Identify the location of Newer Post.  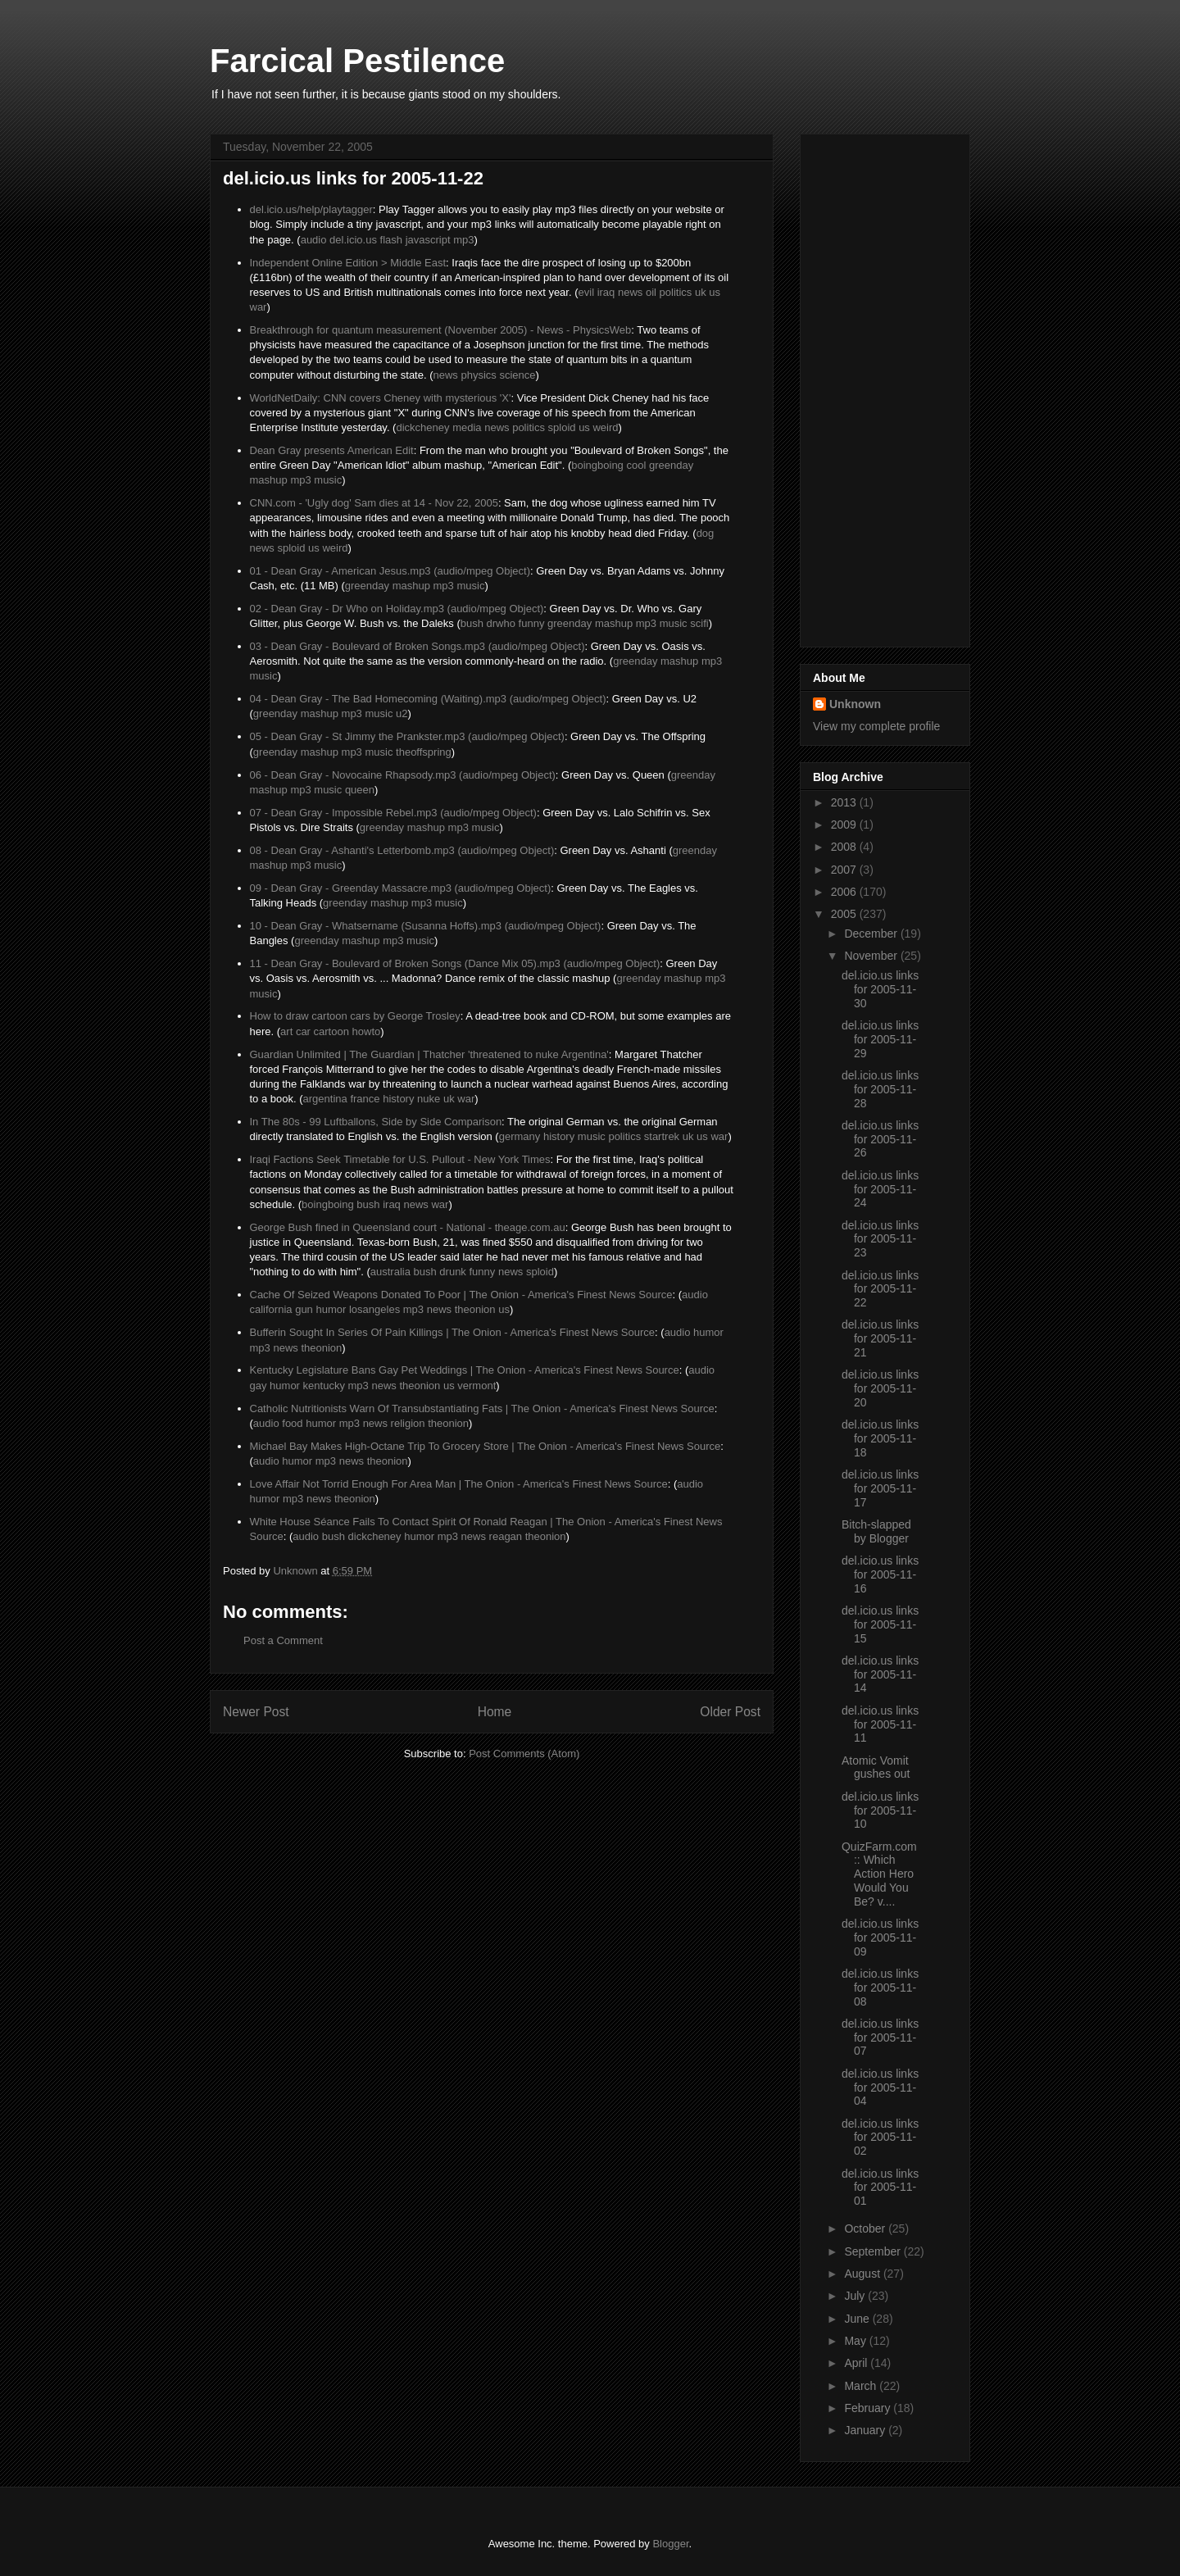
(256, 1712).